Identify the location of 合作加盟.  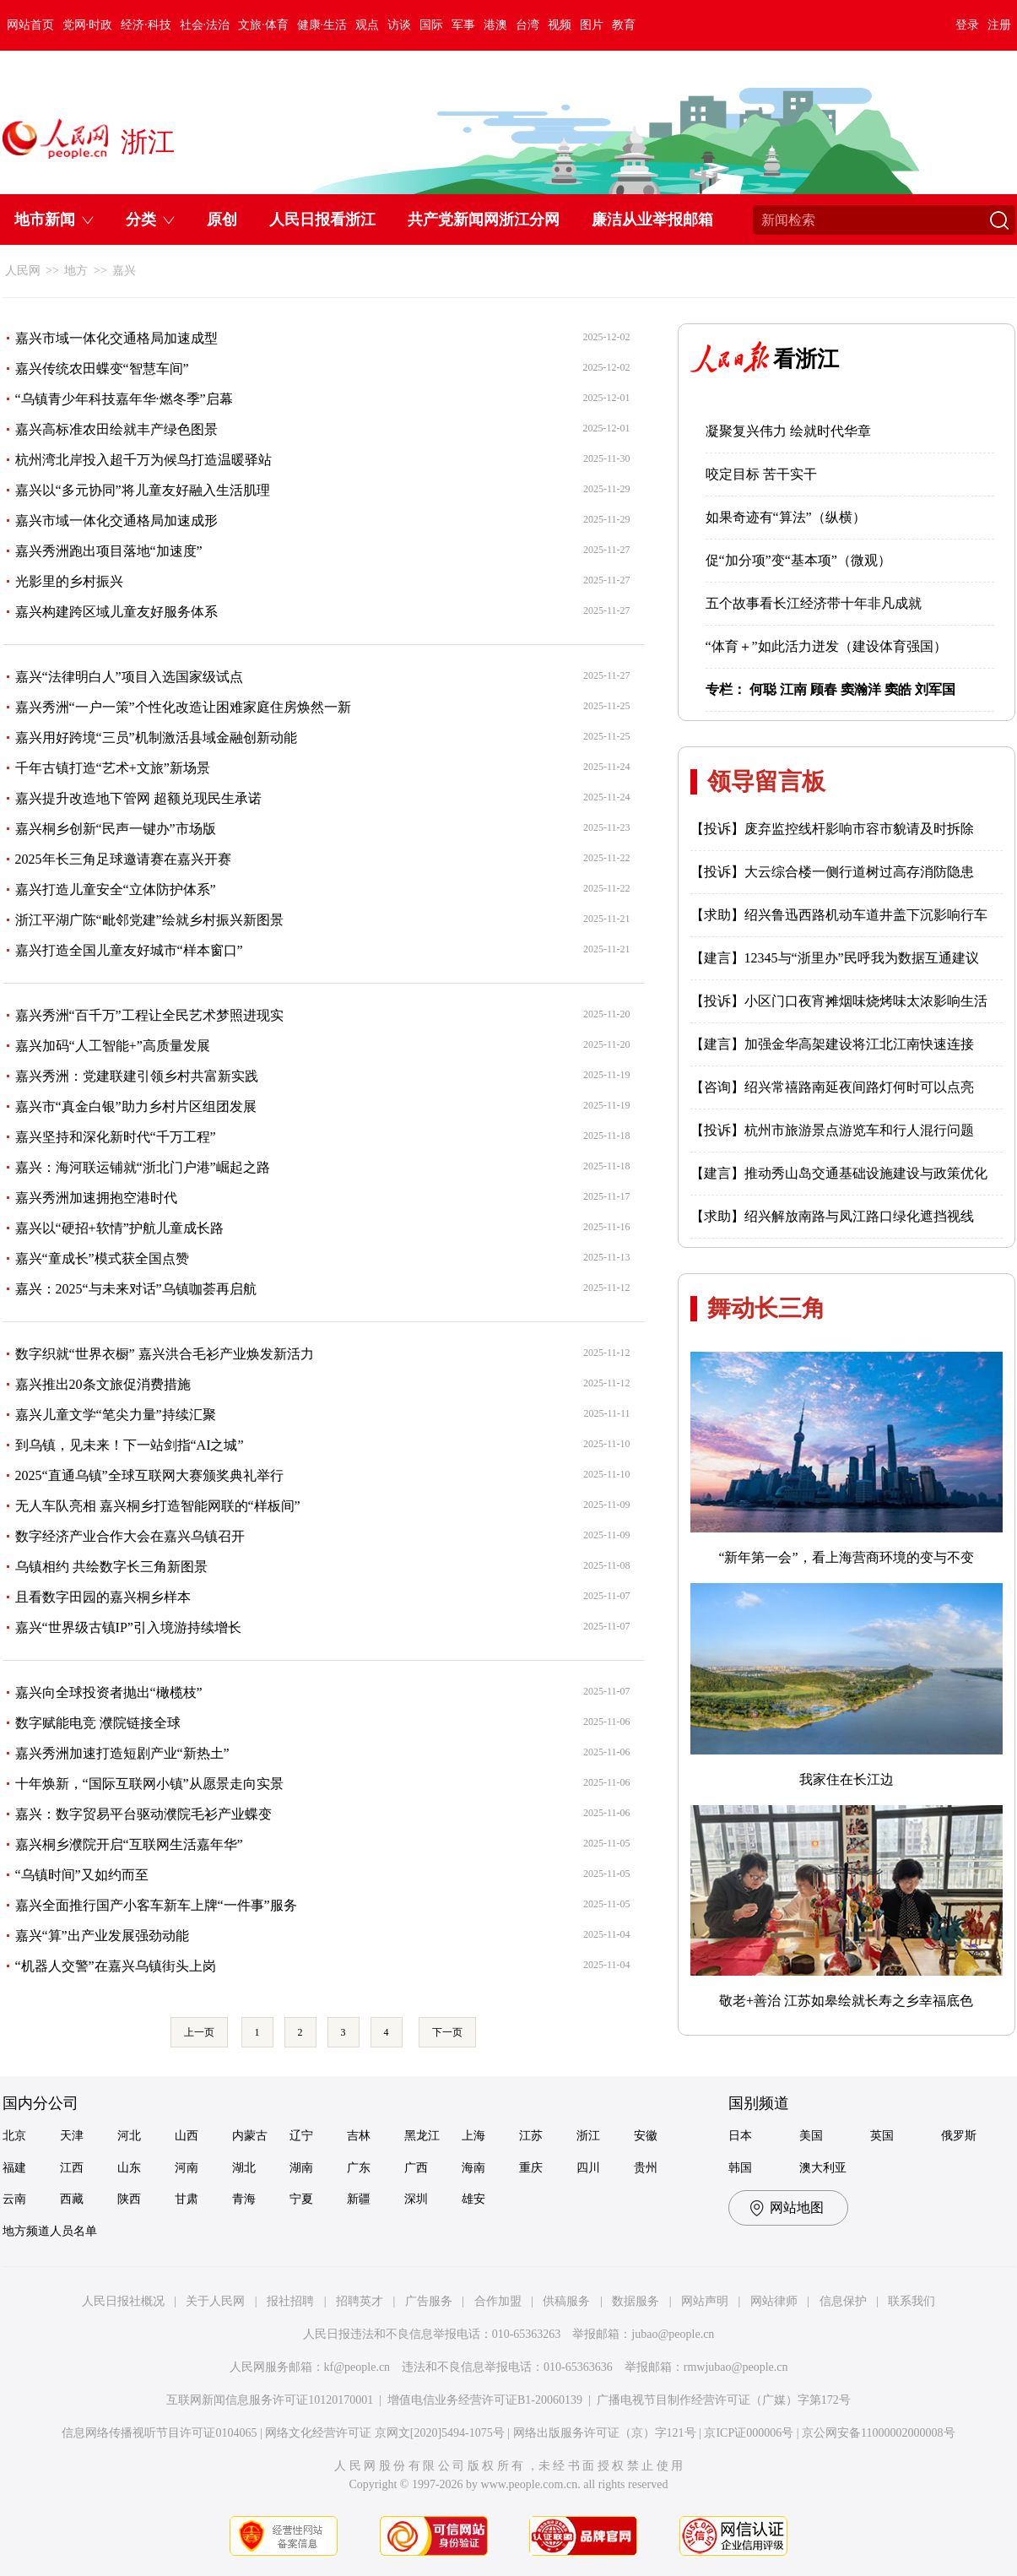
(498, 2301).